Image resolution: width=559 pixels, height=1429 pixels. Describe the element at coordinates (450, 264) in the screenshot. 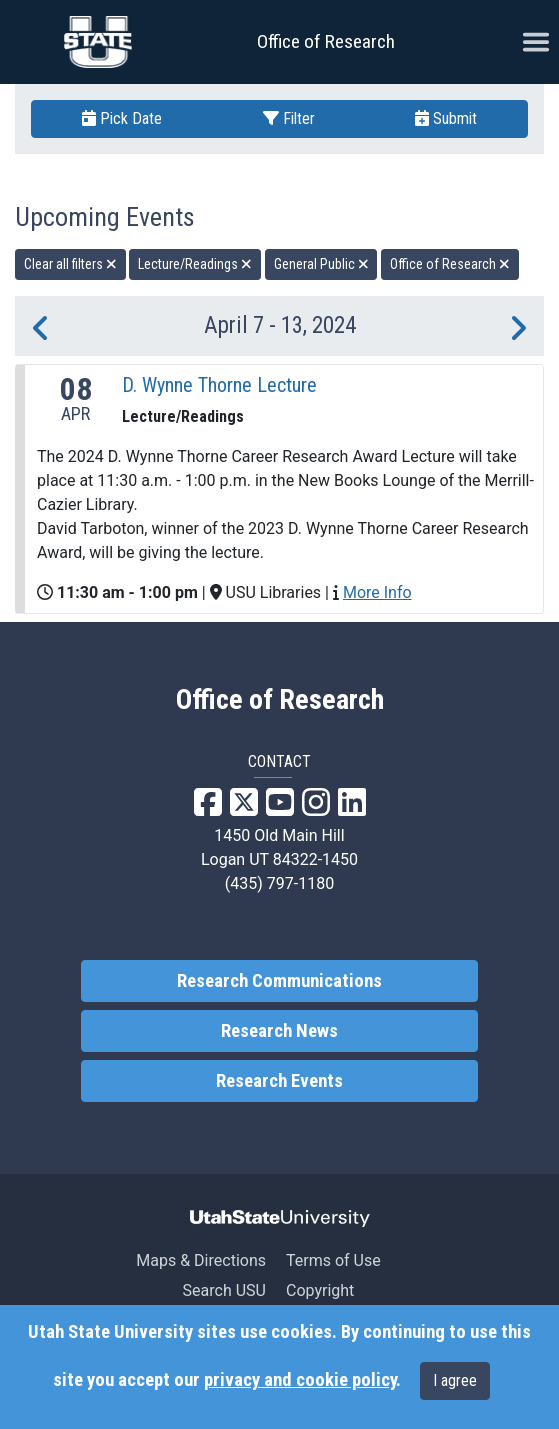

I see `Office of Research [remove type filter]` at that location.